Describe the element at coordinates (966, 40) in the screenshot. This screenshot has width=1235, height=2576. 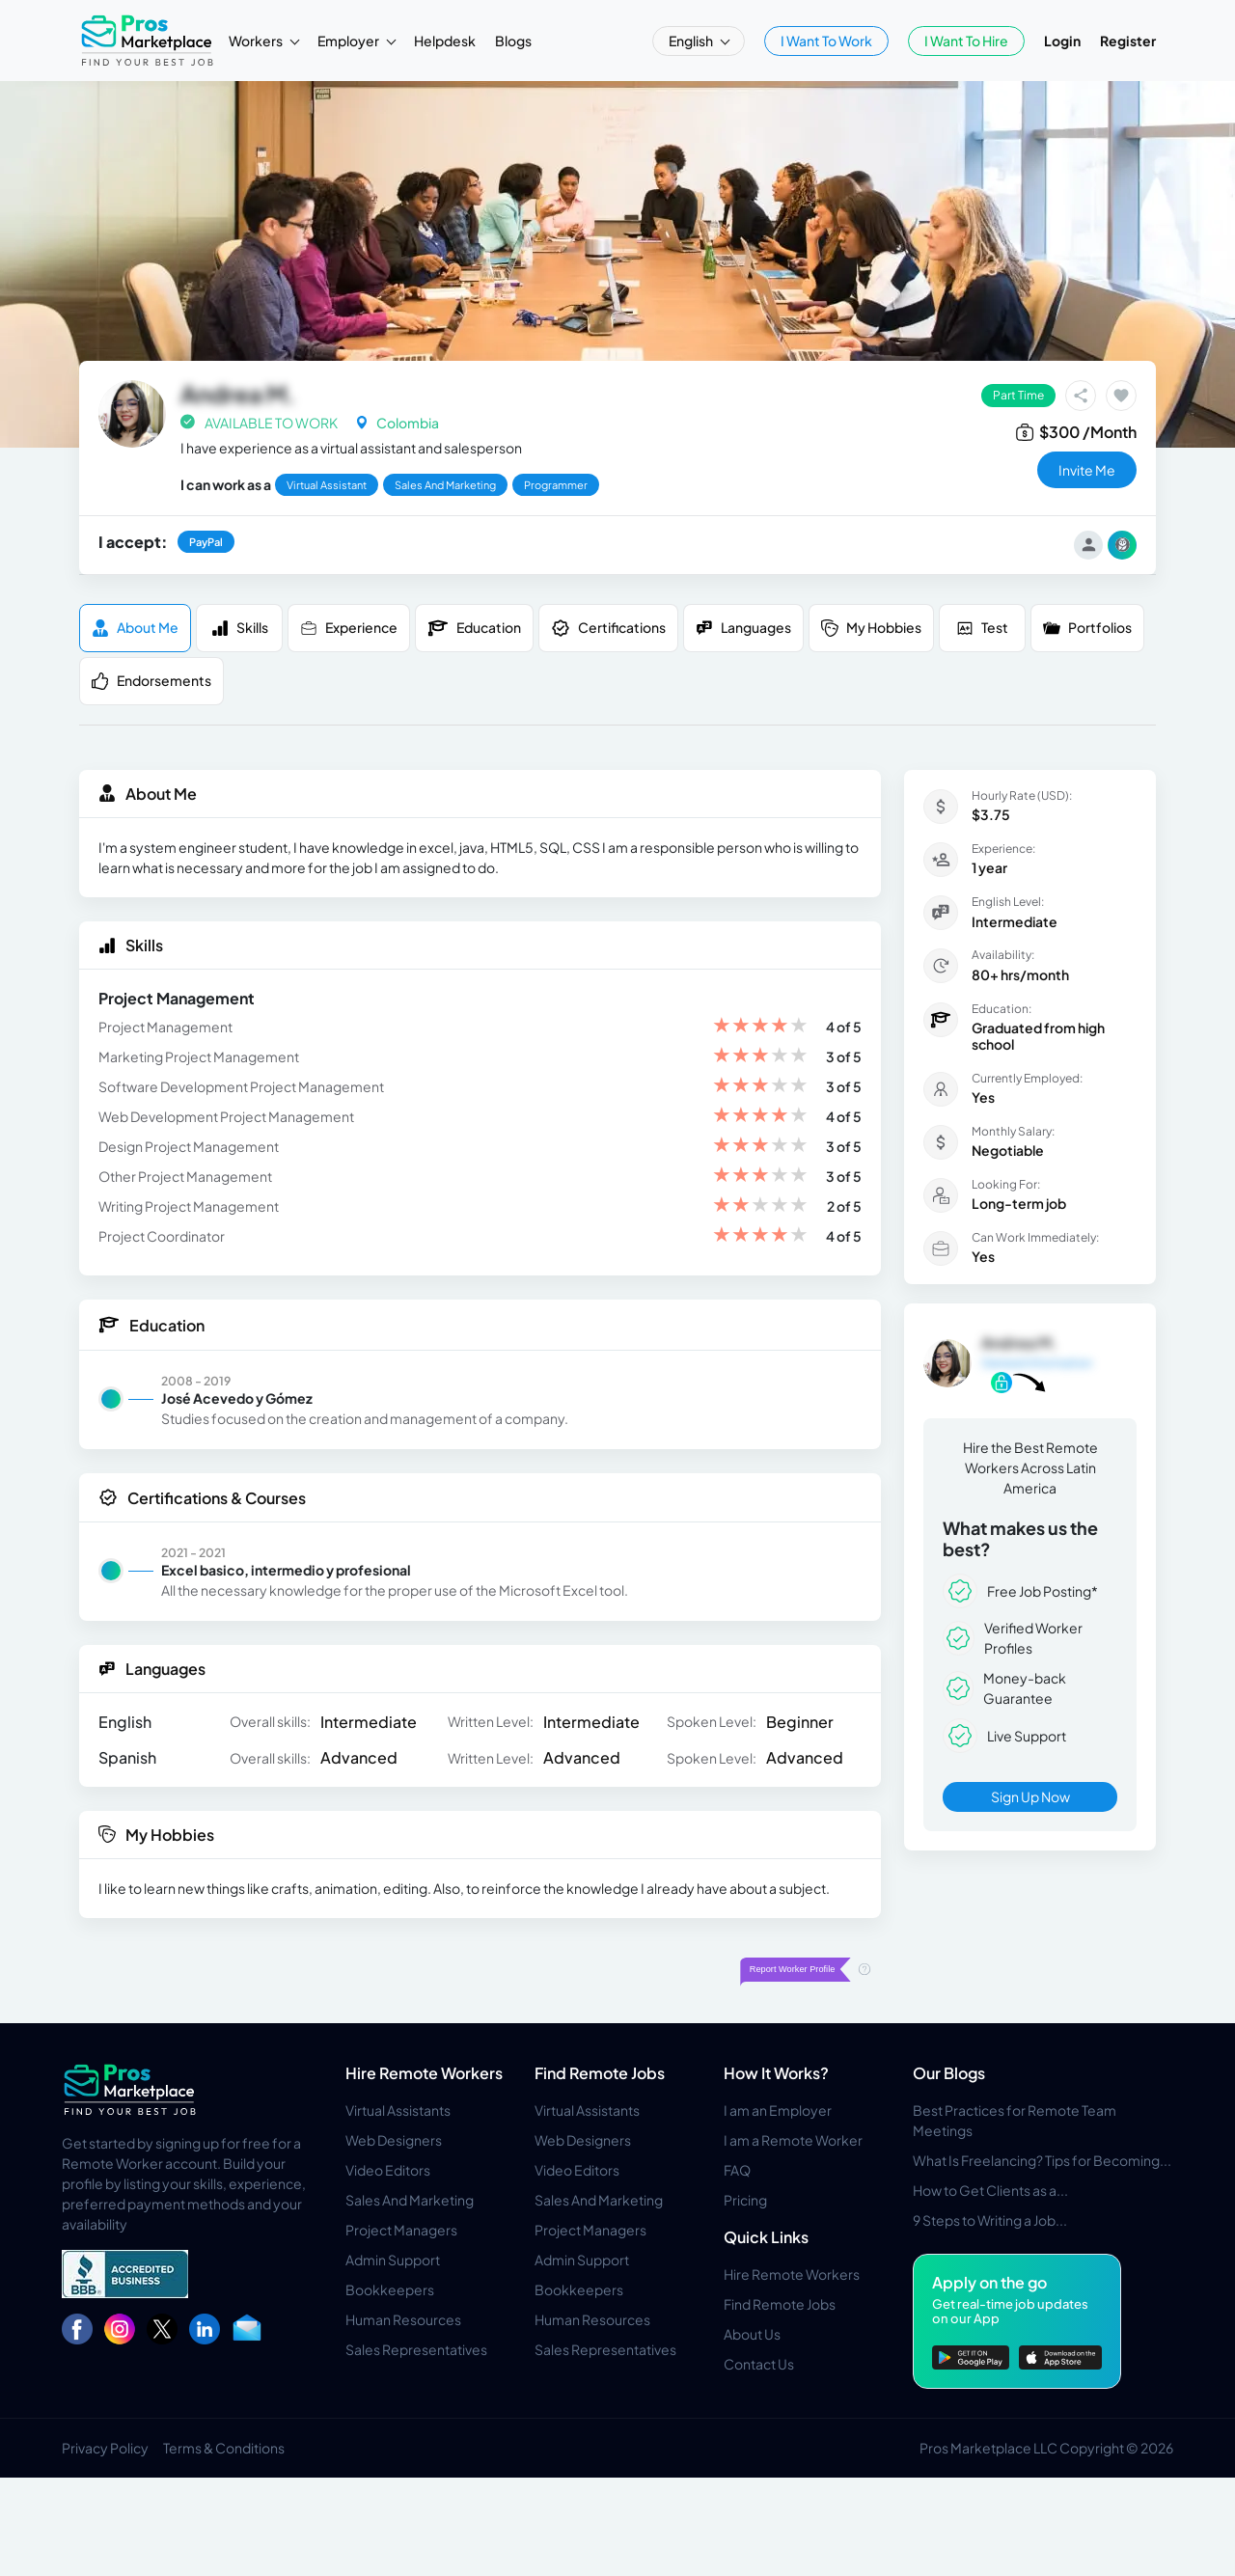
I see `I Want To Hire` at that location.